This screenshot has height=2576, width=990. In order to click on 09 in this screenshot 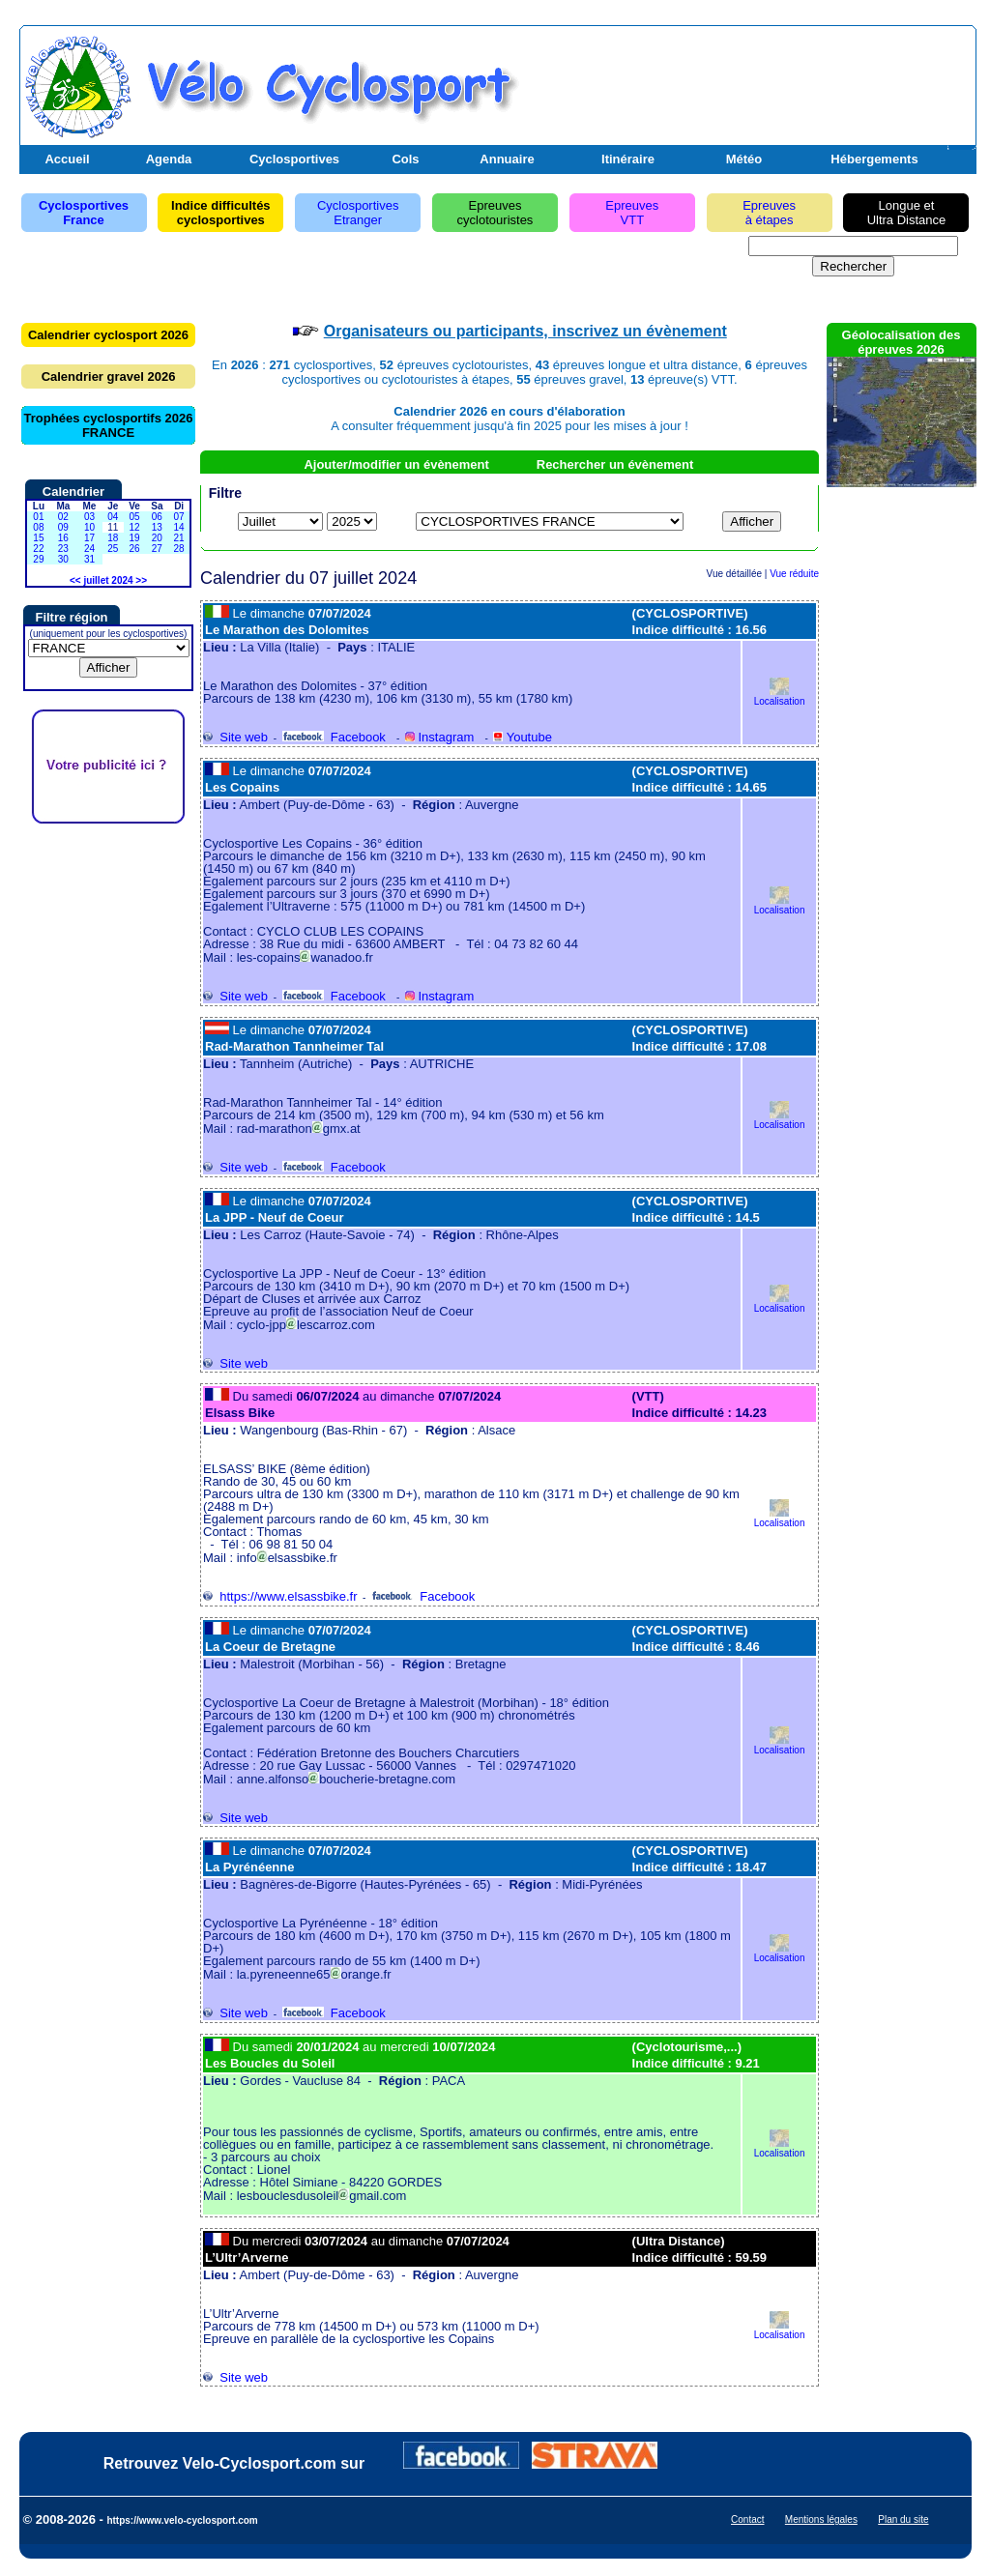, I will do `click(63, 527)`.